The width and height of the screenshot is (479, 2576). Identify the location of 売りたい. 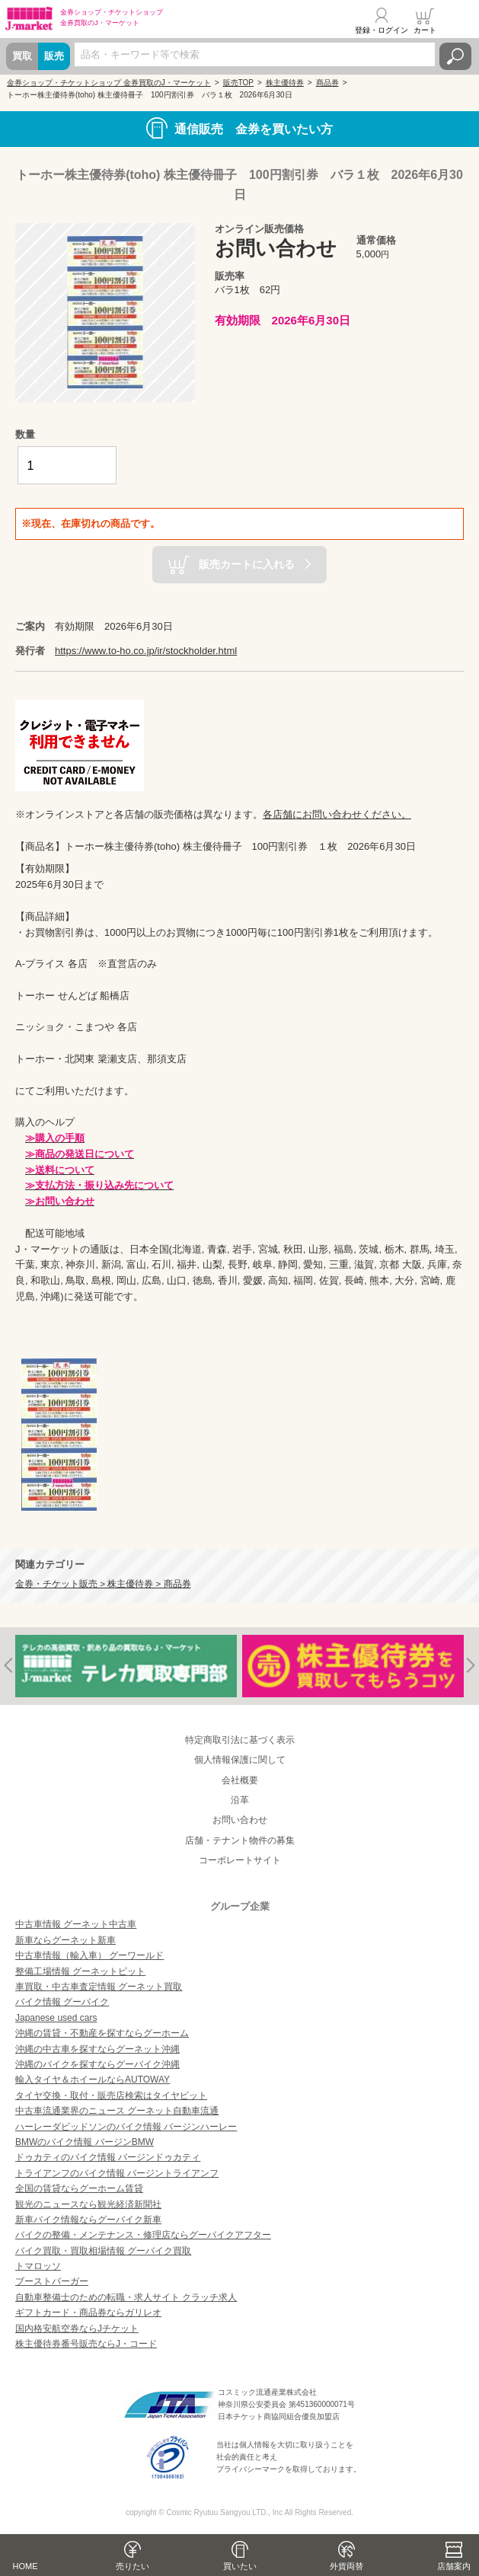
(132, 2566).